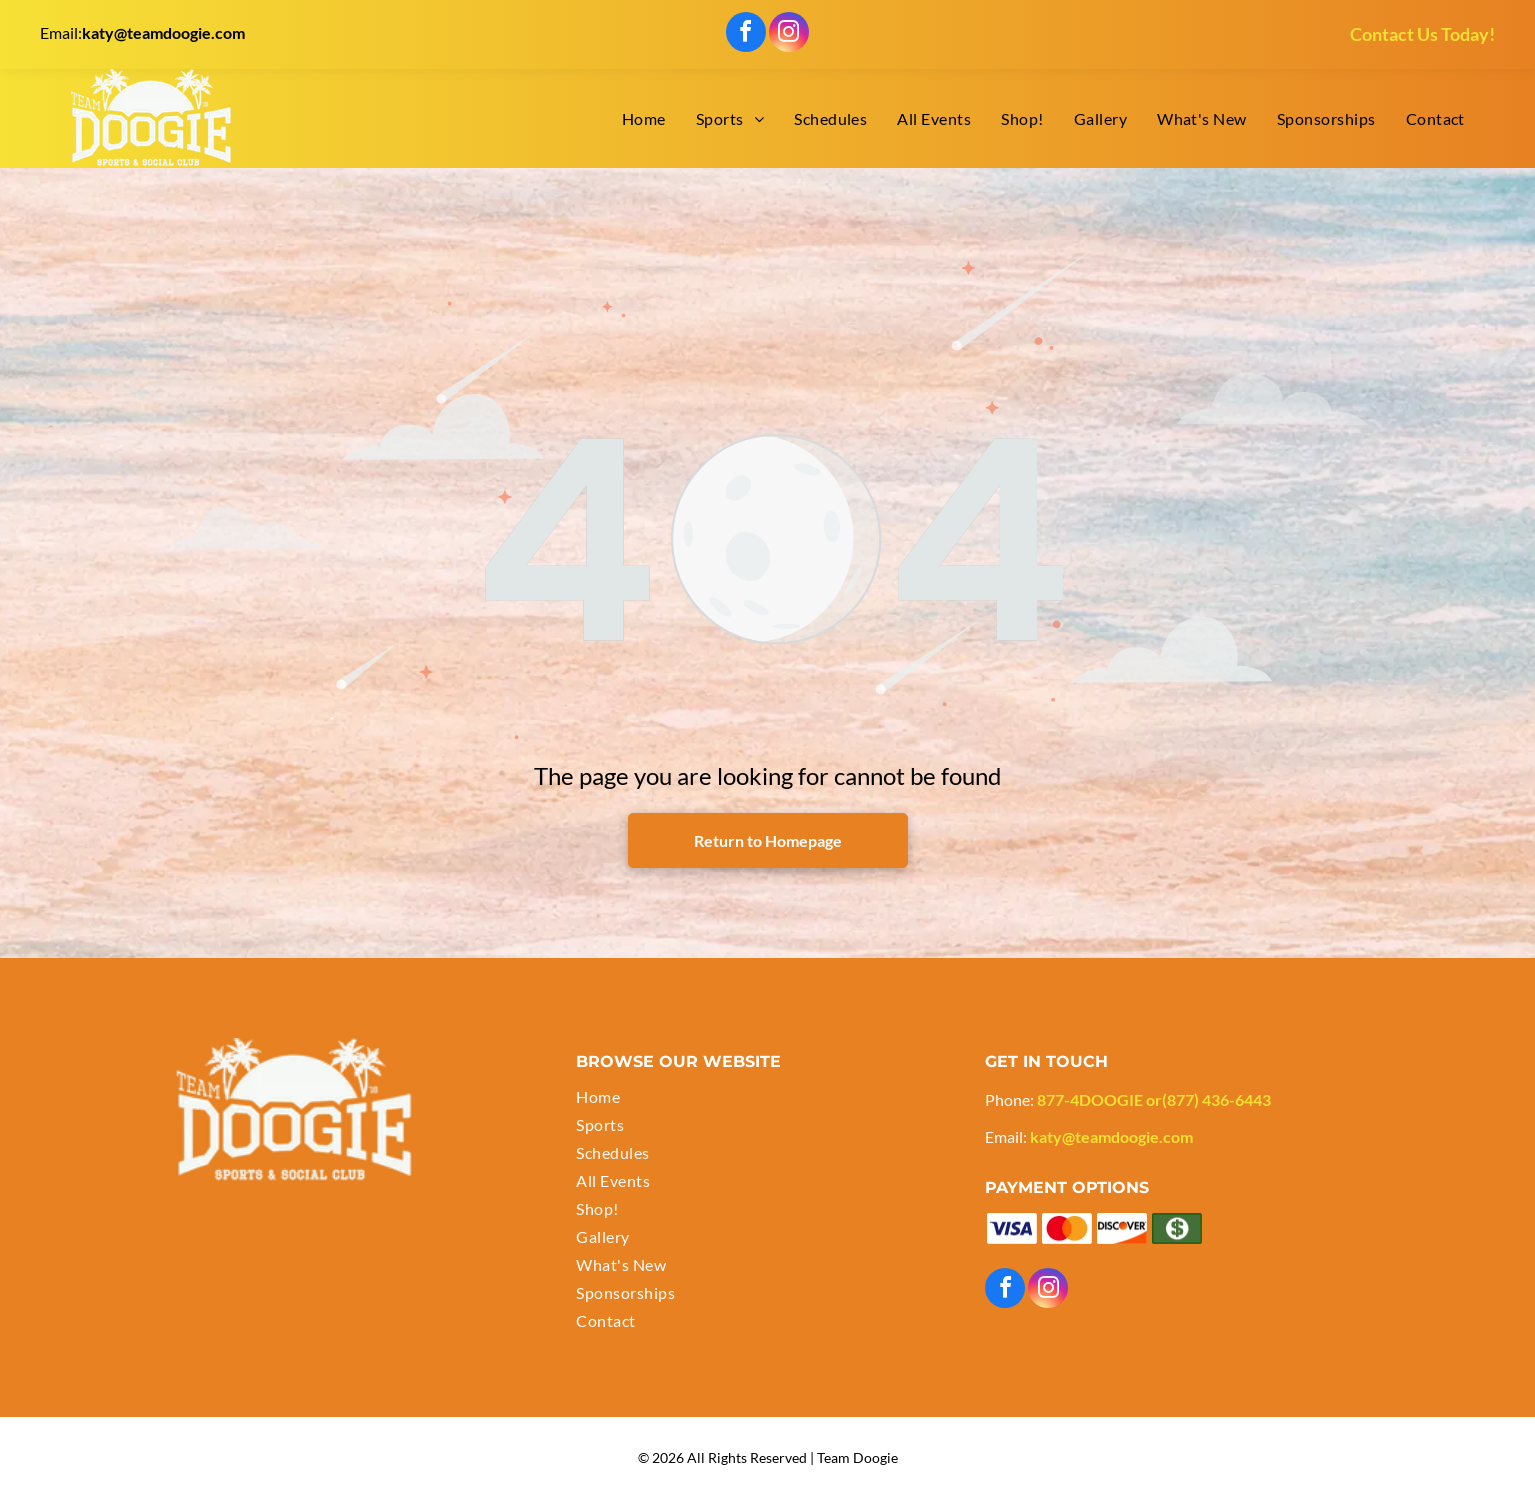  What do you see at coordinates (1216, 1099) in the screenshot?
I see `(877) 436-6443` at bounding box center [1216, 1099].